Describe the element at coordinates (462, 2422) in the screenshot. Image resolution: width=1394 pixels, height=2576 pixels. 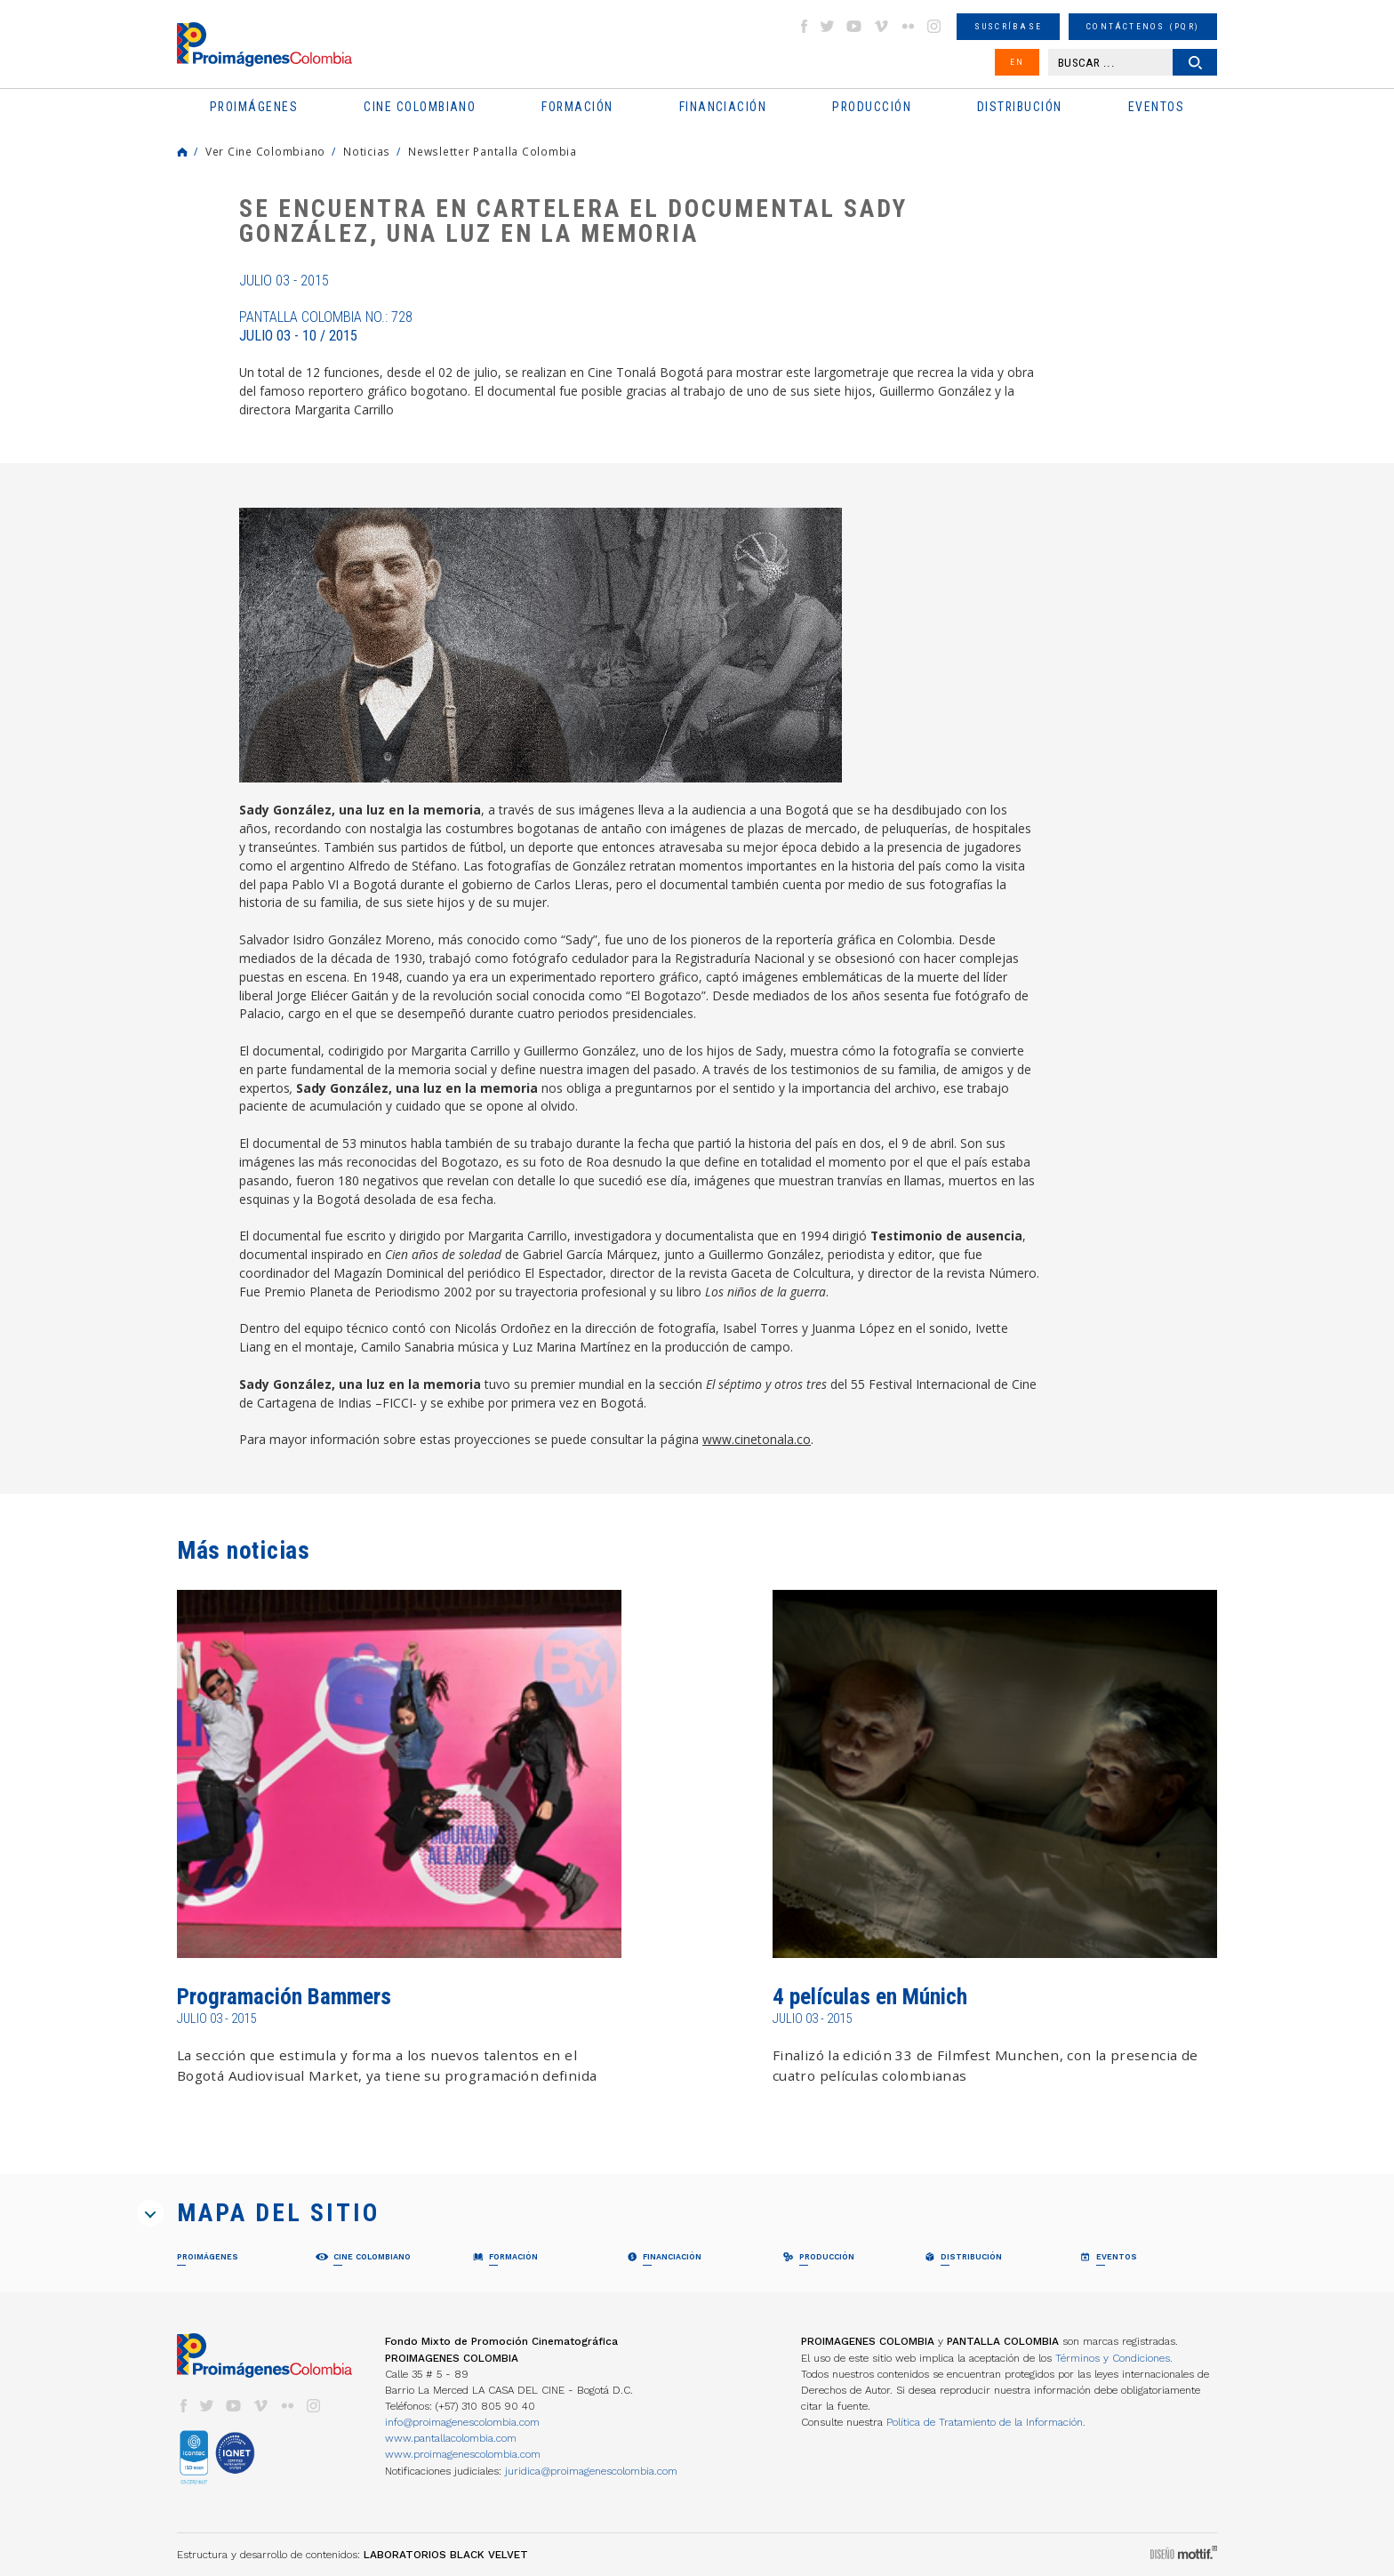
I see `info@proimagenescolombia.com` at that location.